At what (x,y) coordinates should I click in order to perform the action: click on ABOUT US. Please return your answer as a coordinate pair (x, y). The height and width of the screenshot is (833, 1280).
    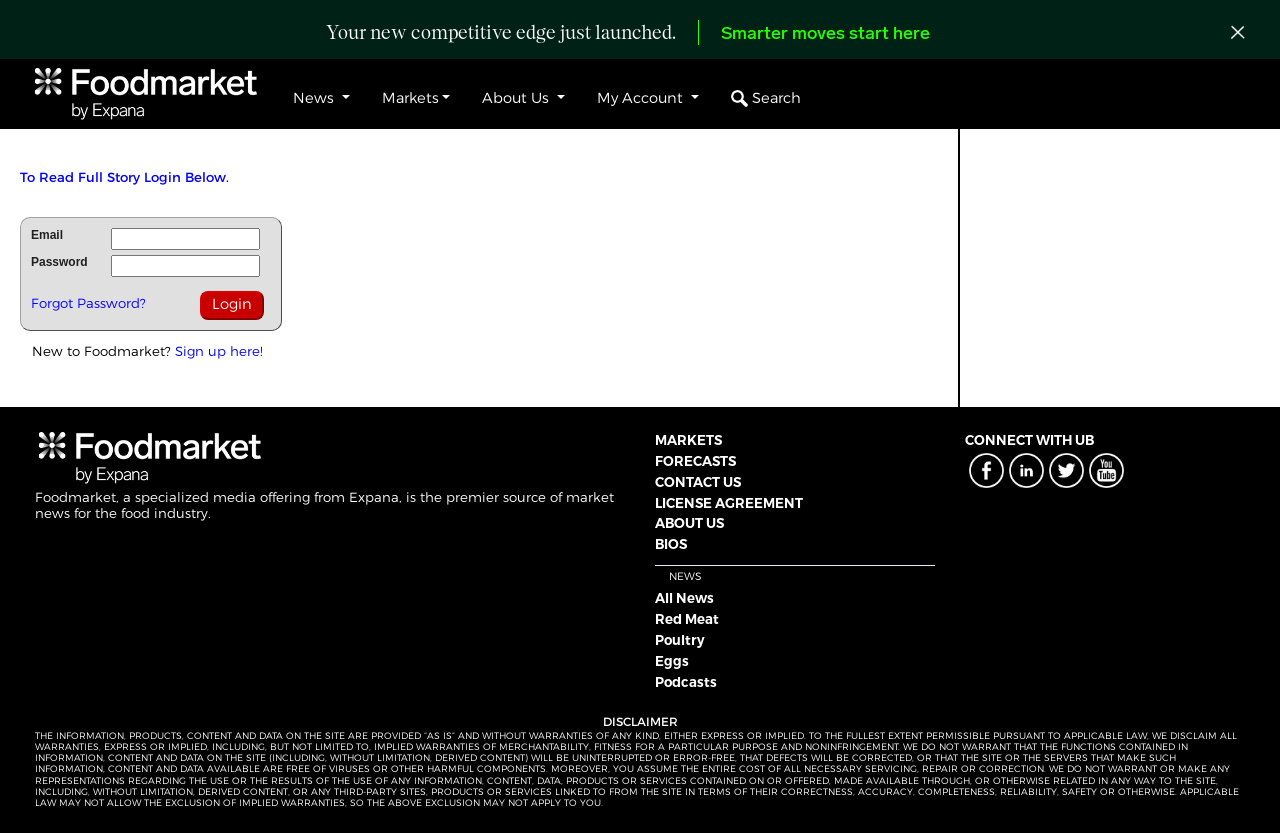
    Looking at the image, I should click on (689, 523).